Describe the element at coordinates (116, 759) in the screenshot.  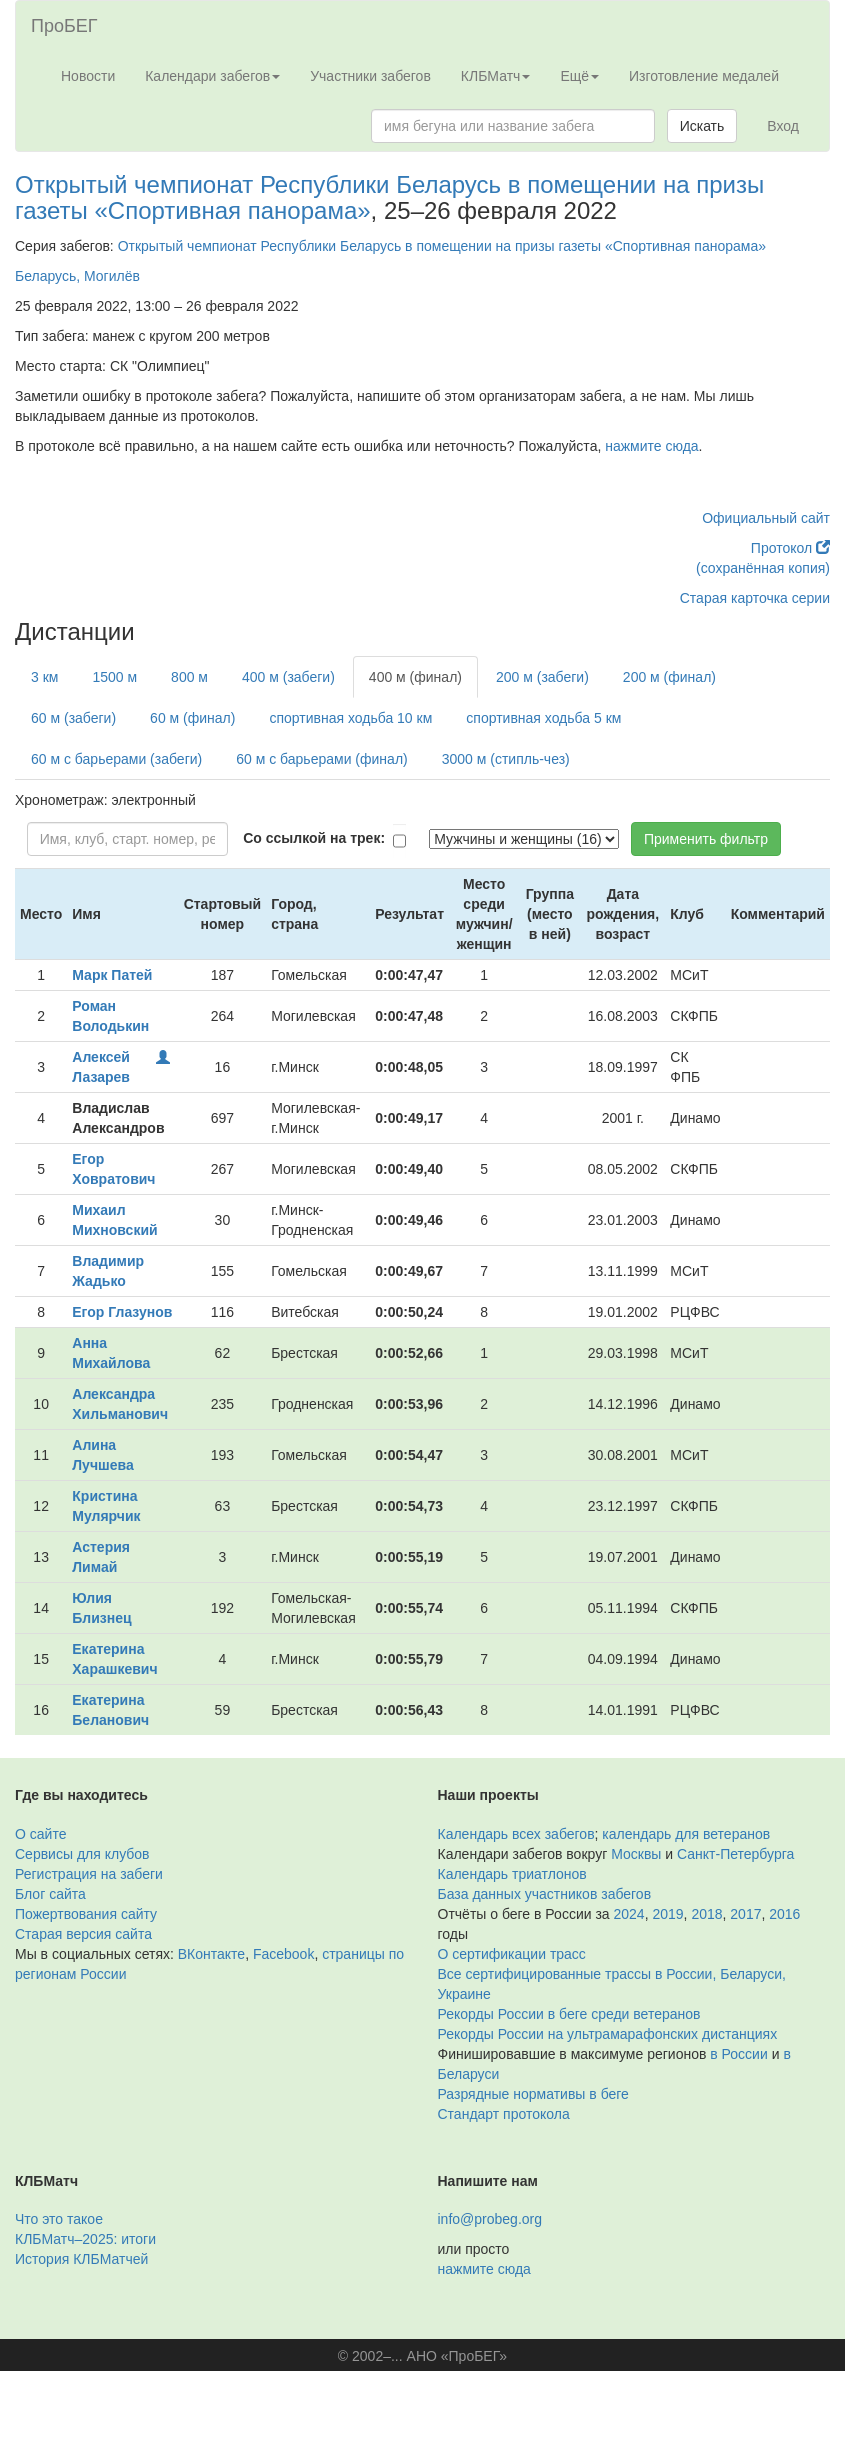
I see `60 м с барьерами (забеги)` at that location.